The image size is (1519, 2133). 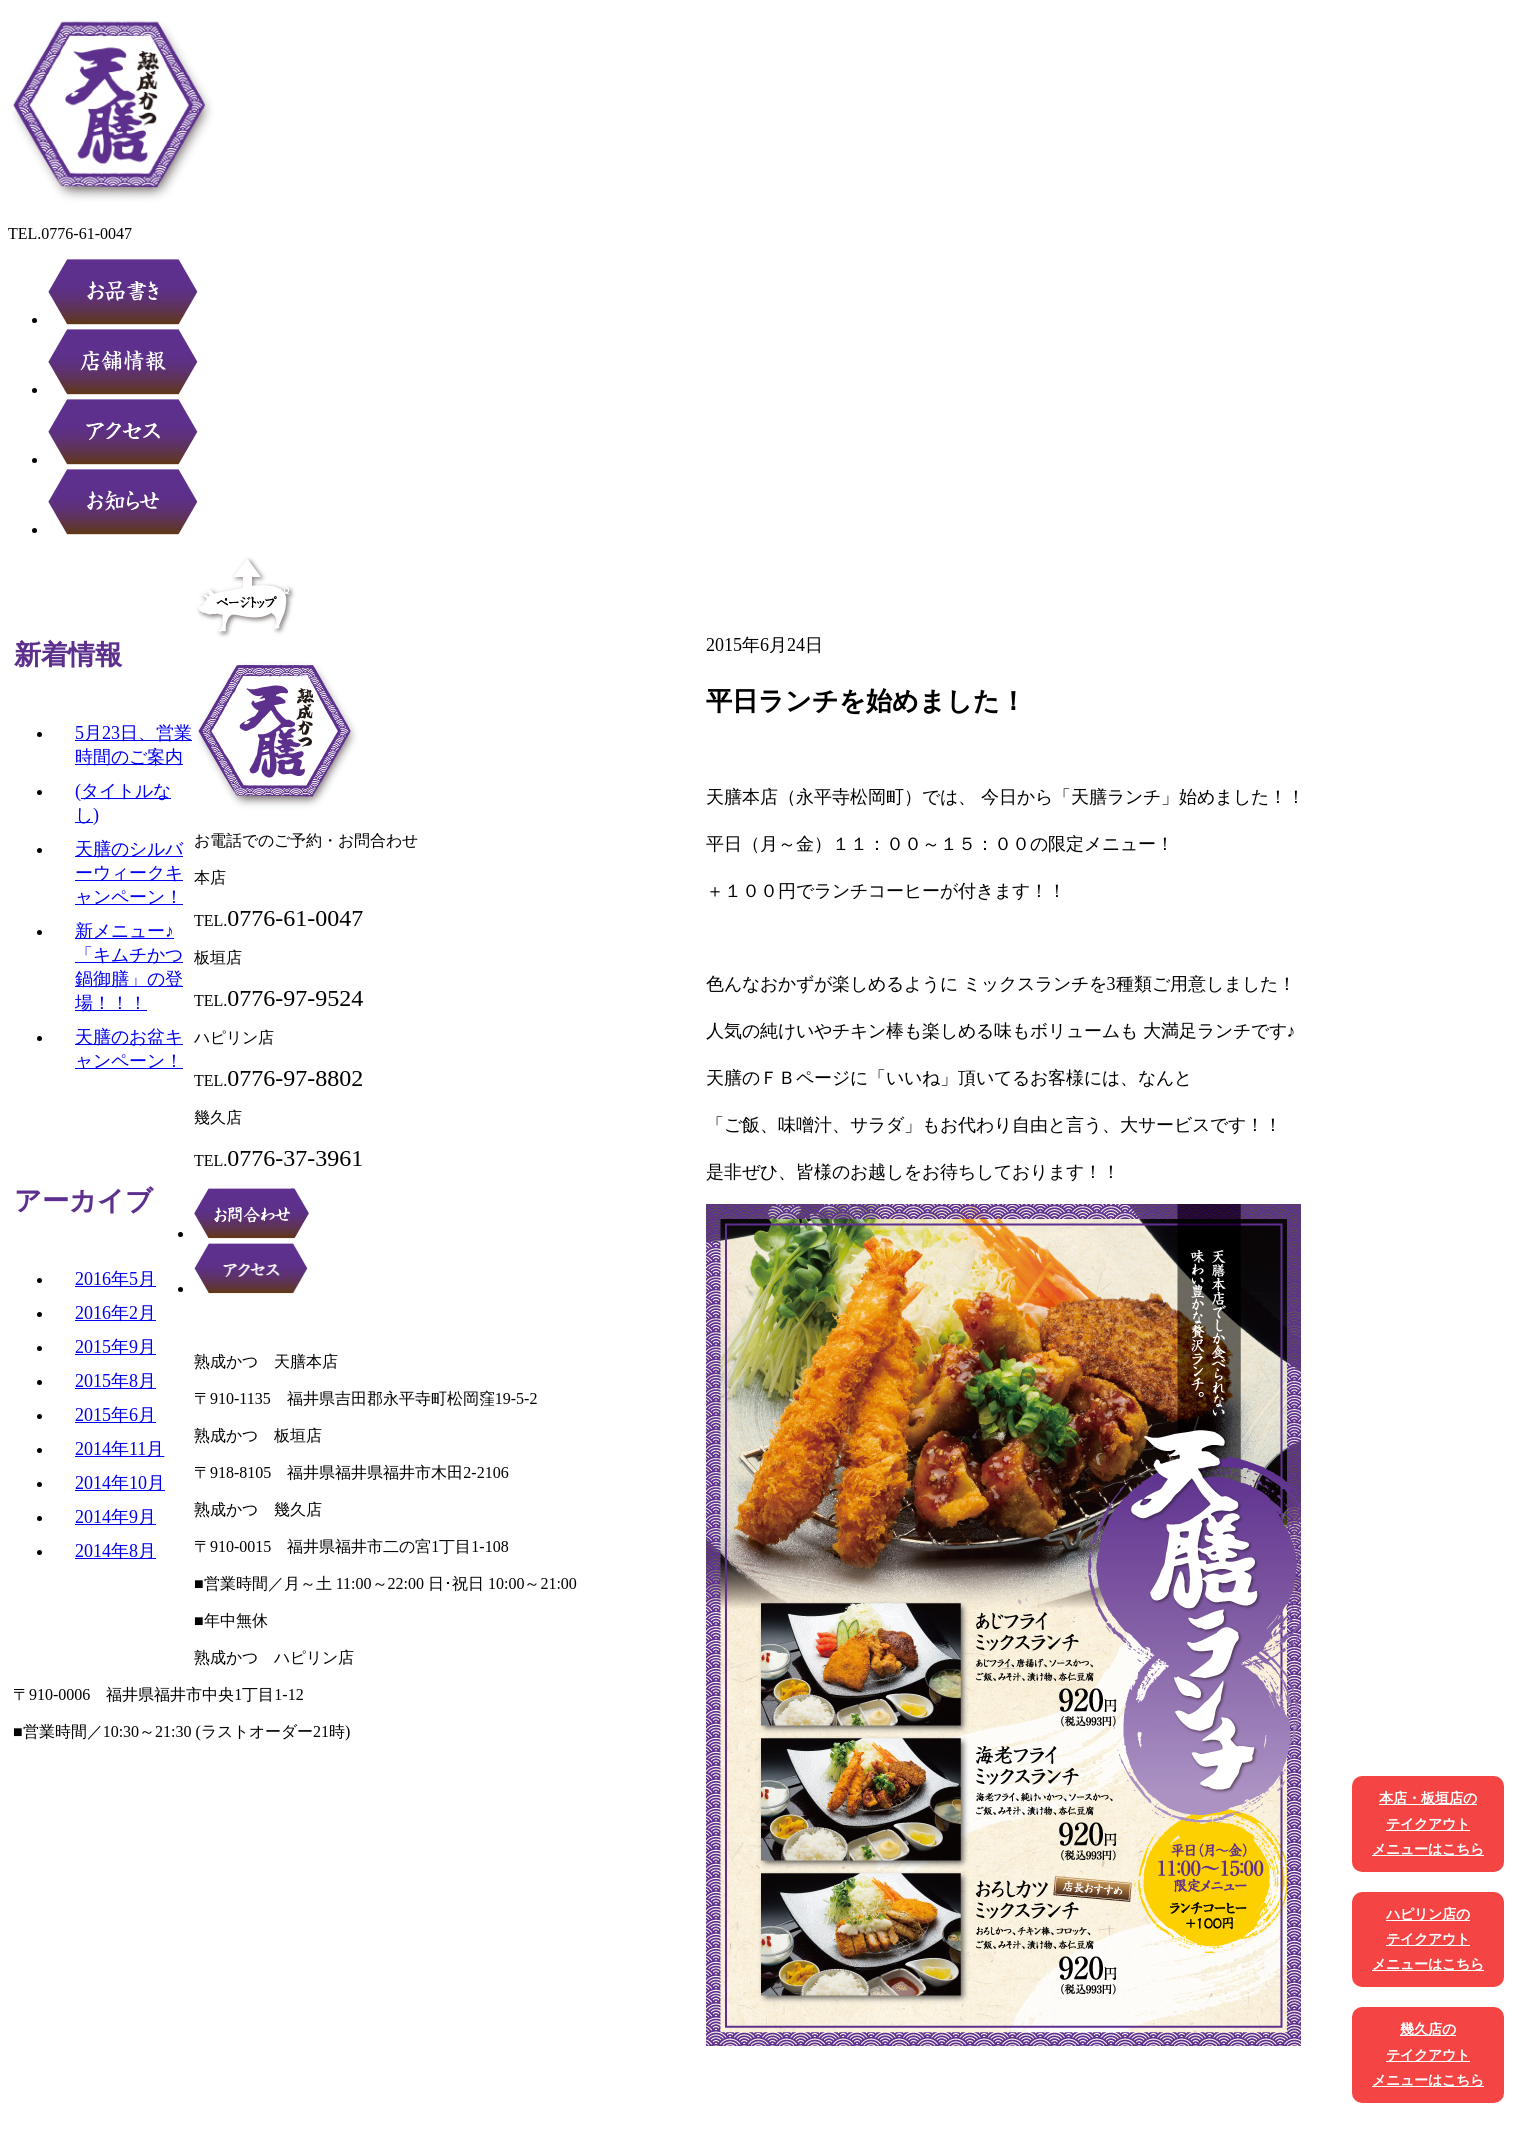 I want to click on 2016年5月, so click(x=115, y=1279).